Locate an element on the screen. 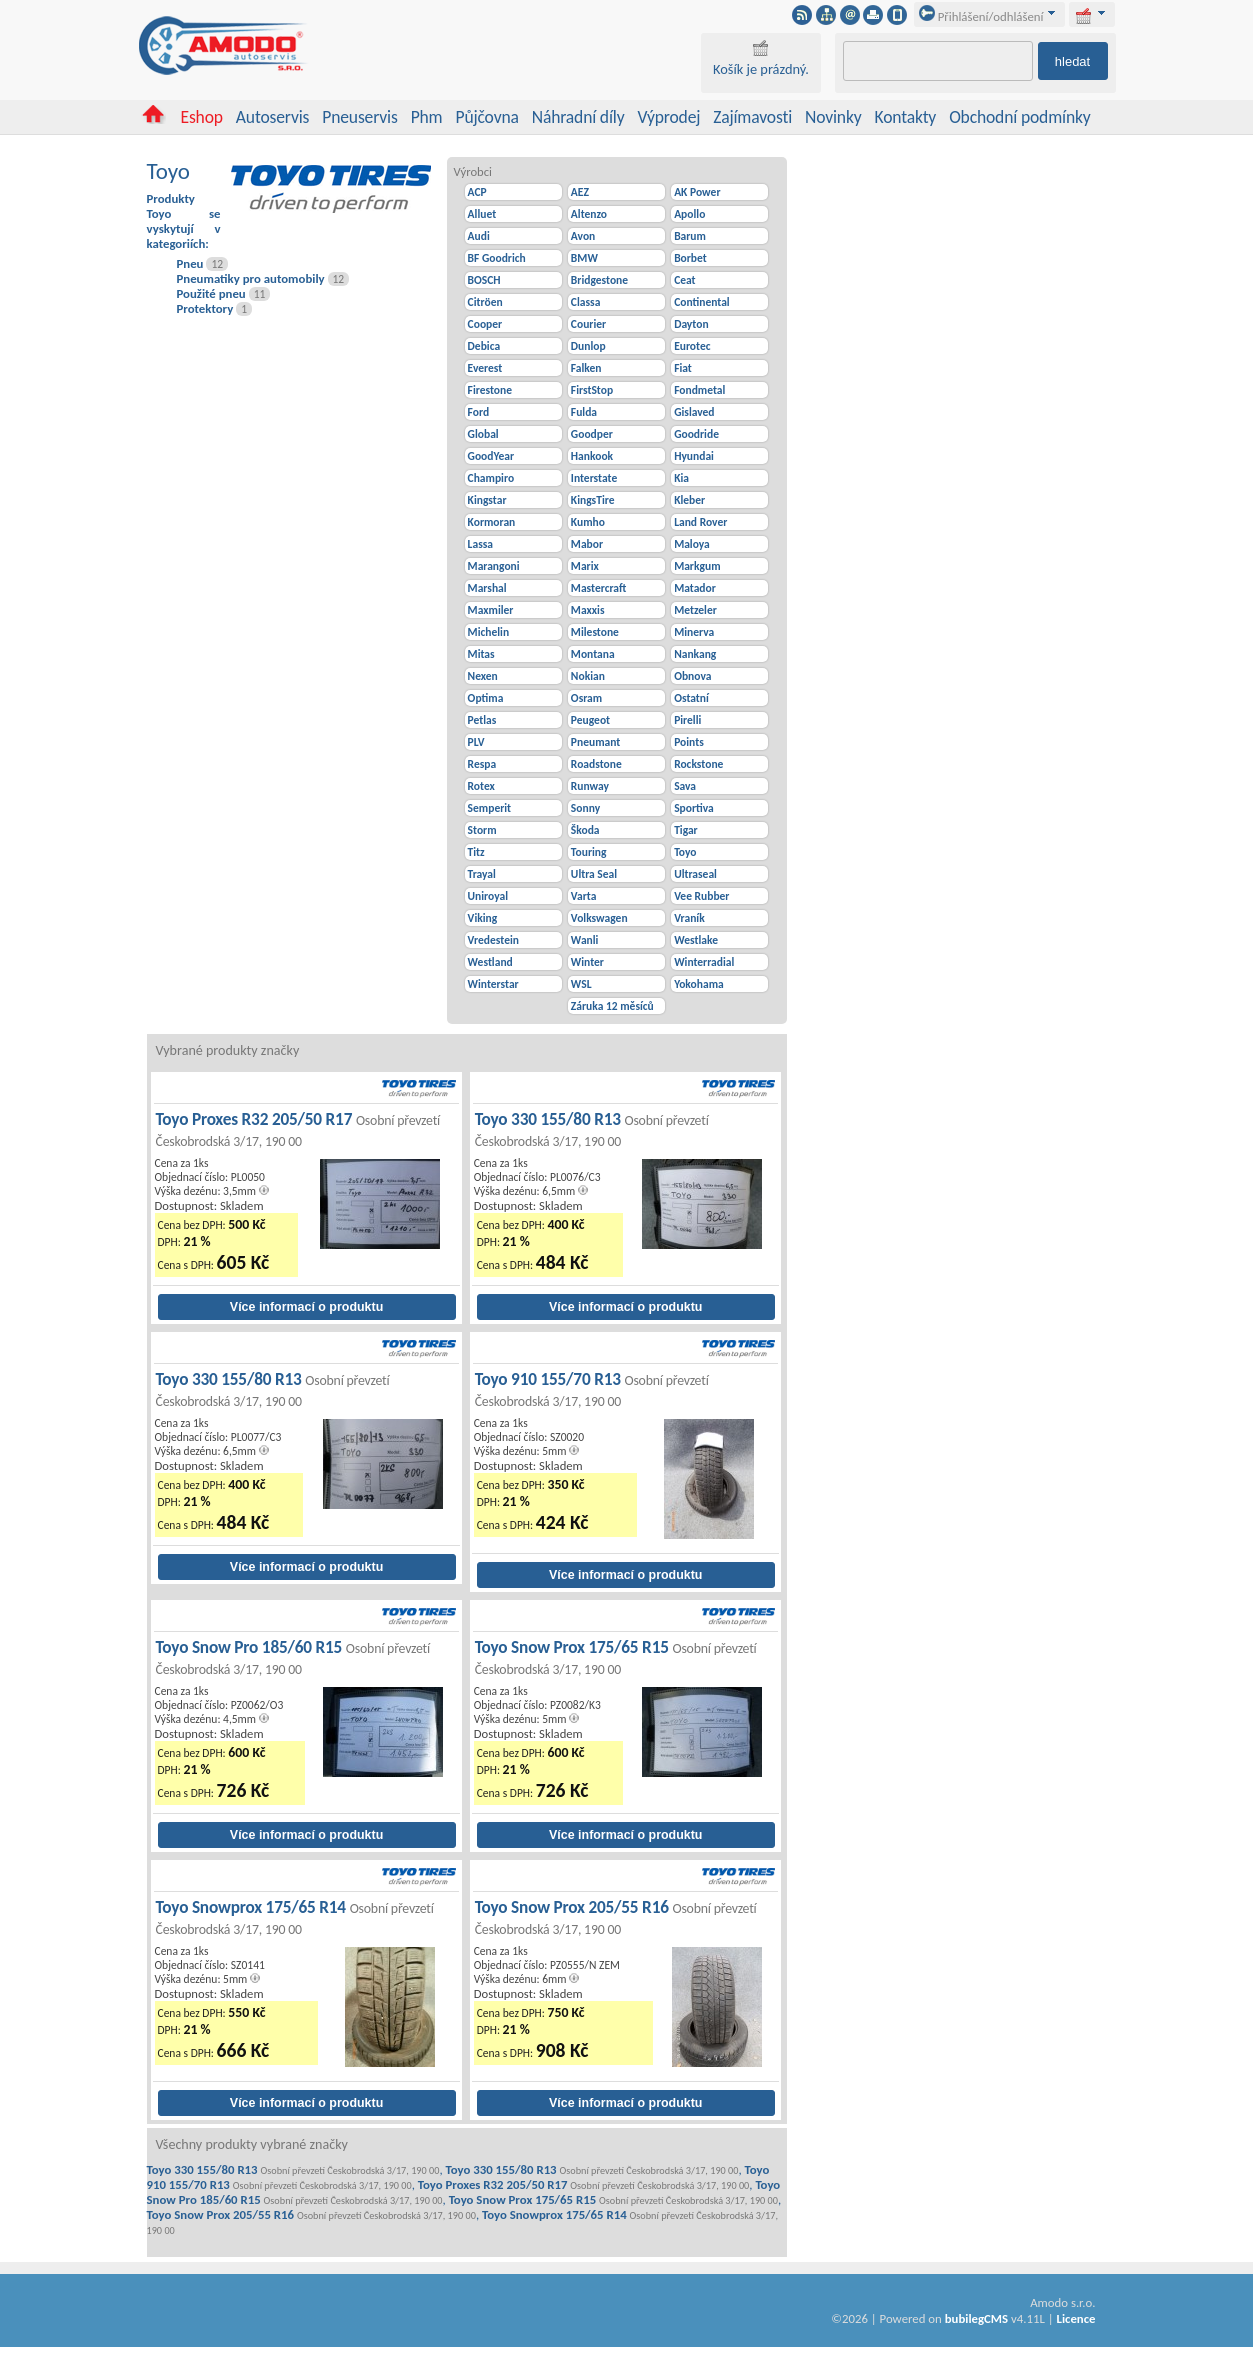 The height and width of the screenshot is (2357, 1253). Yokohama is located at coordinates (699, 984).